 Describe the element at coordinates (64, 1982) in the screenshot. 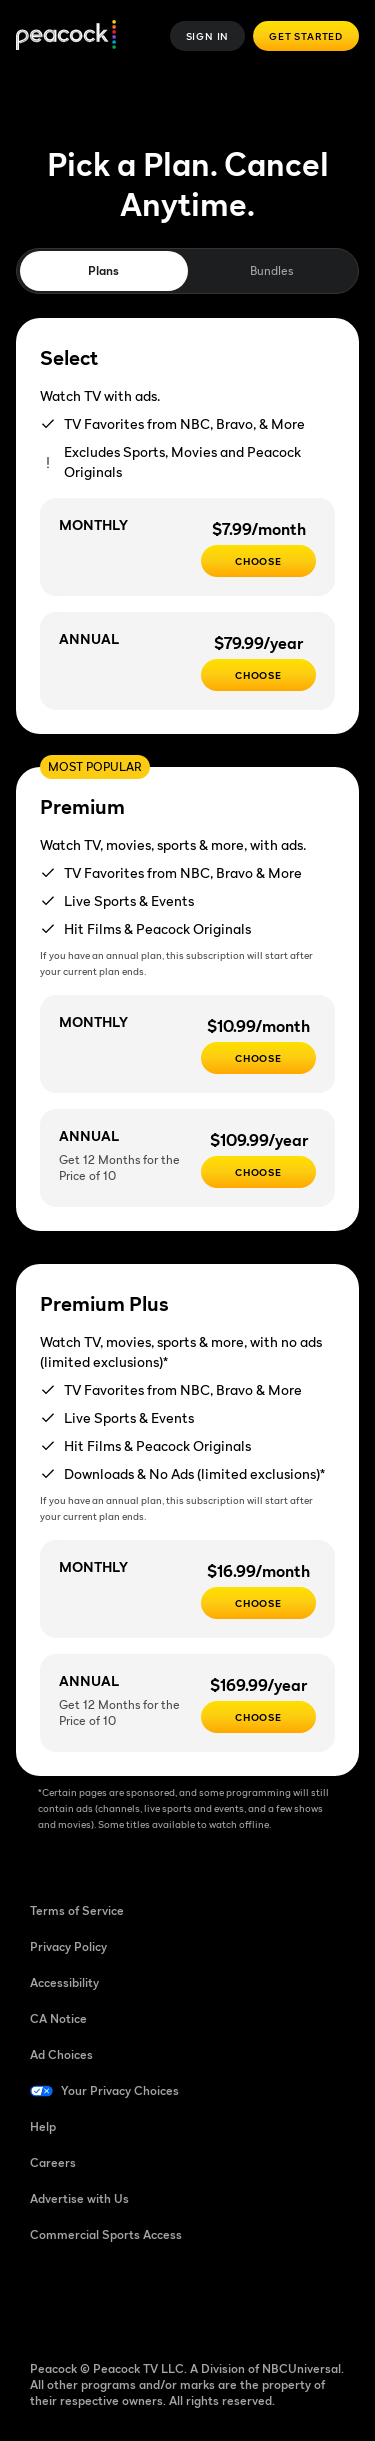

I see `Accessibility [Accessibility ((Opens in new window))]` at that location.